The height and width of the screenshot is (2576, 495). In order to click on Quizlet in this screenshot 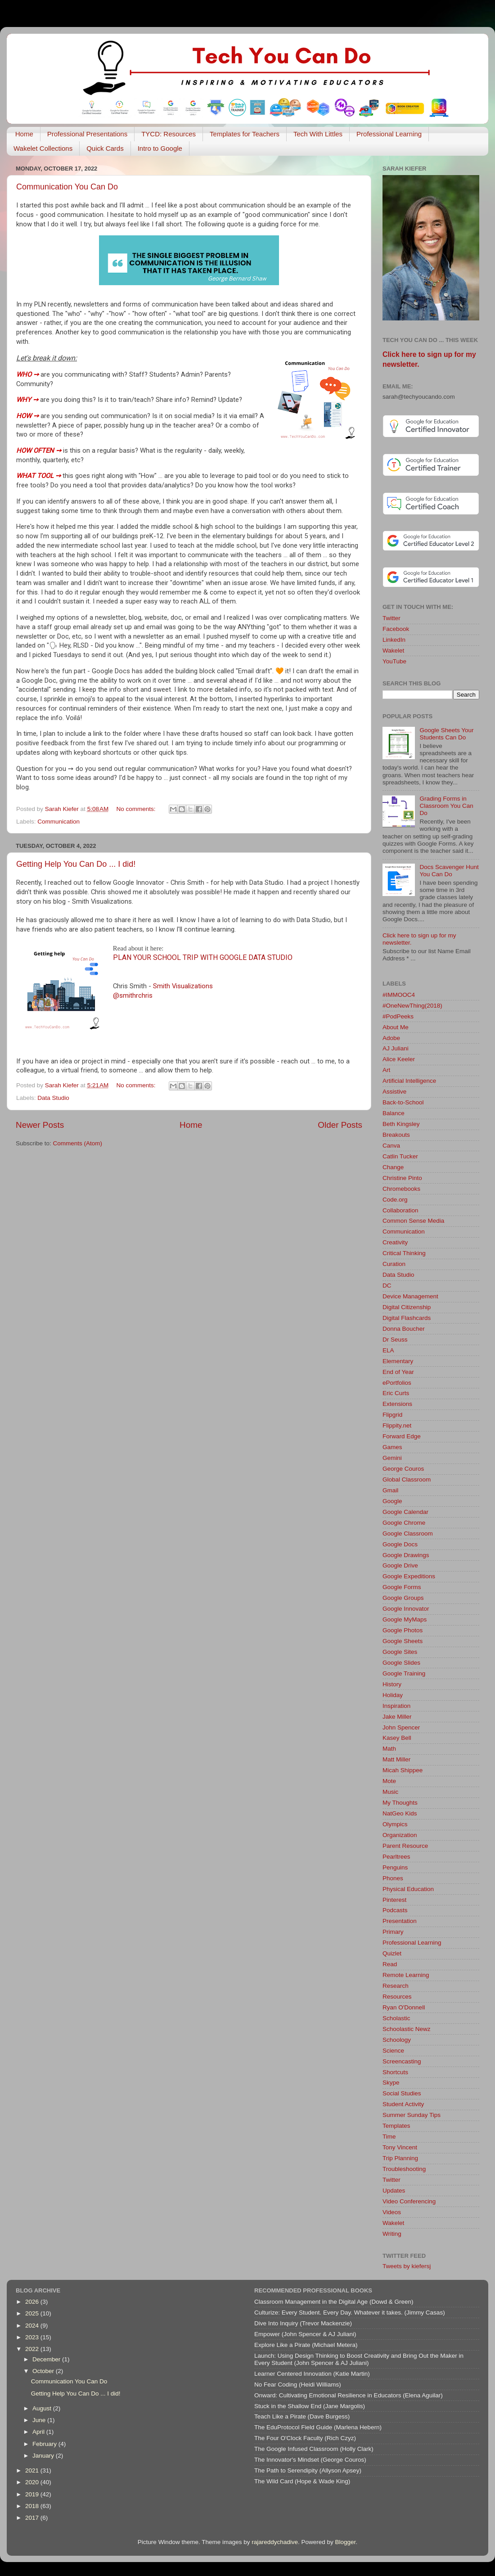, I will do `click(391, 1953)`.